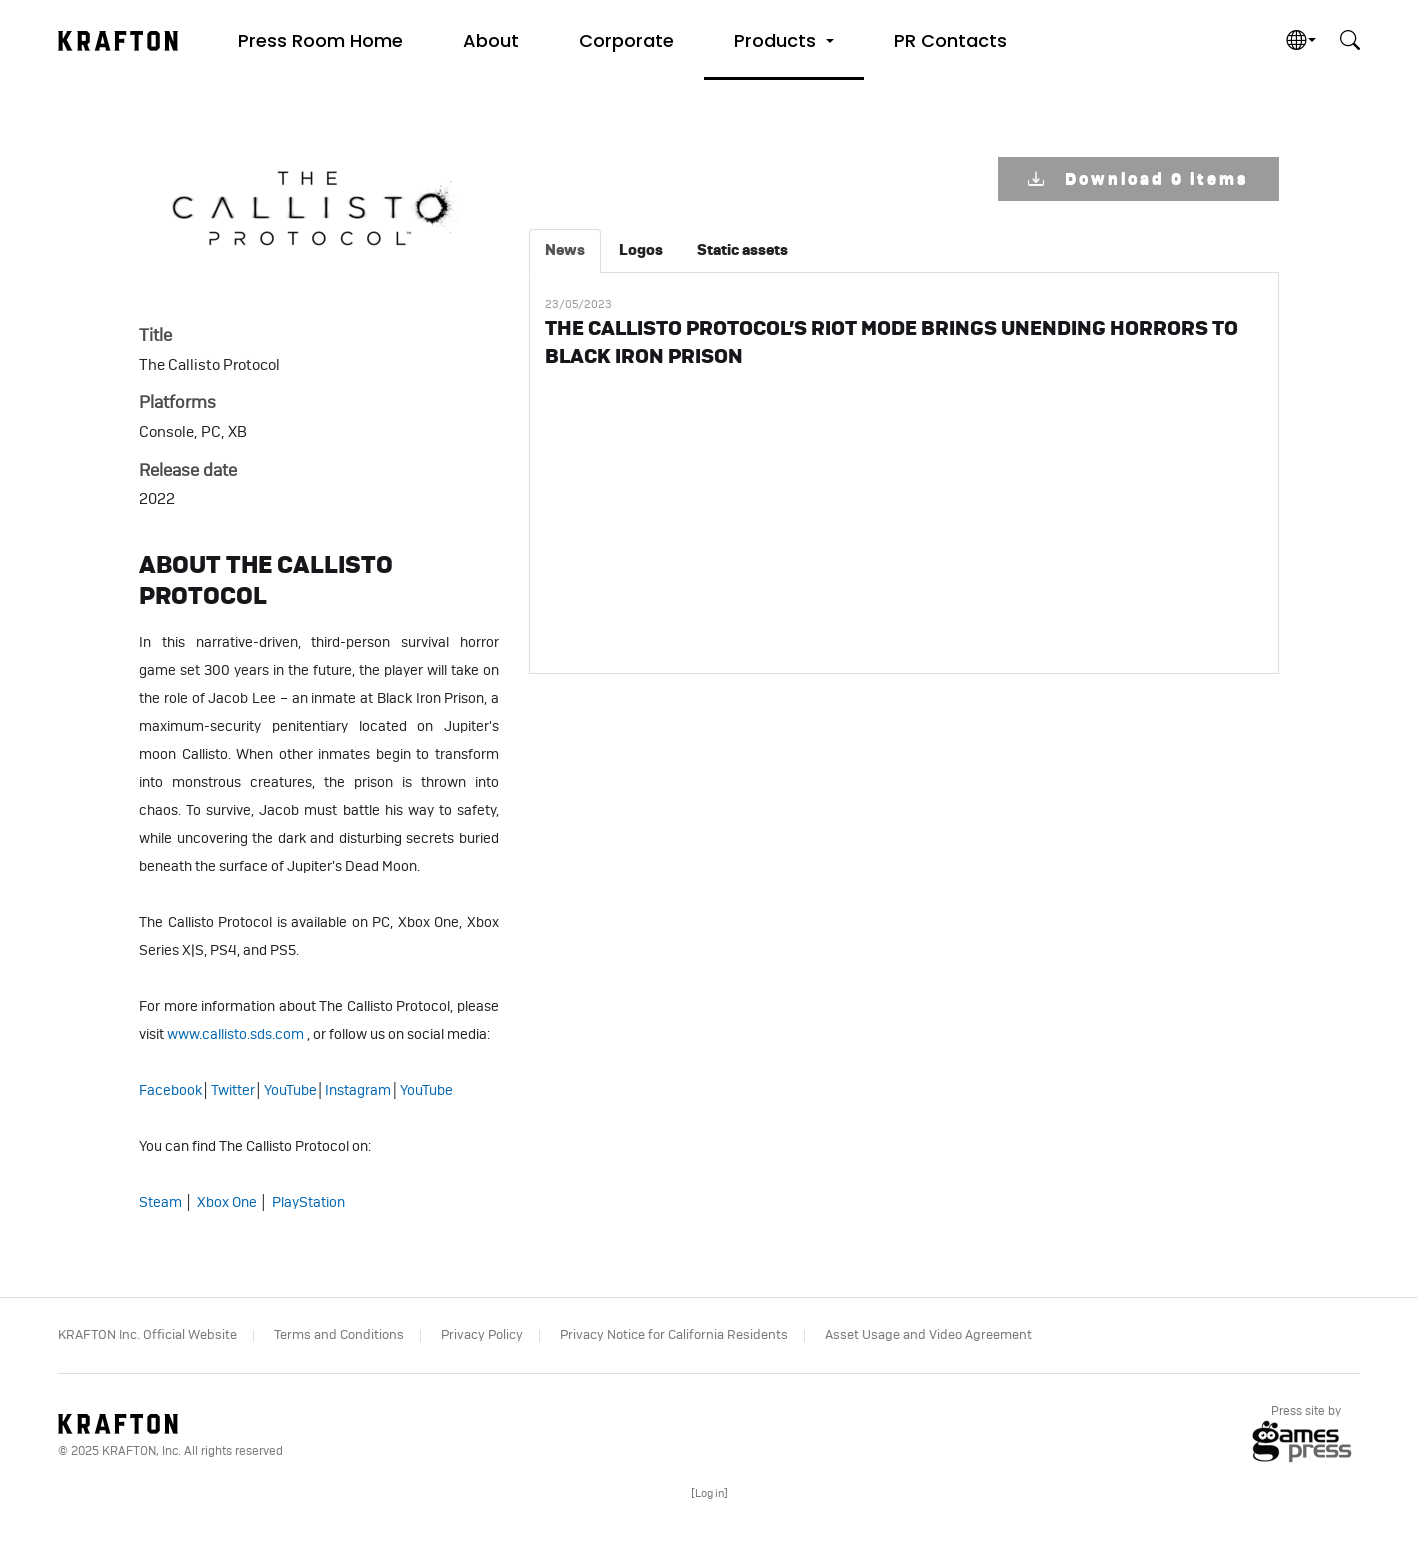 Image resolution: width=1418 pixels, height=1542 pixels. Describe the element at coordinates (709, 1493) in the screenshot. I see `[]` at that location.